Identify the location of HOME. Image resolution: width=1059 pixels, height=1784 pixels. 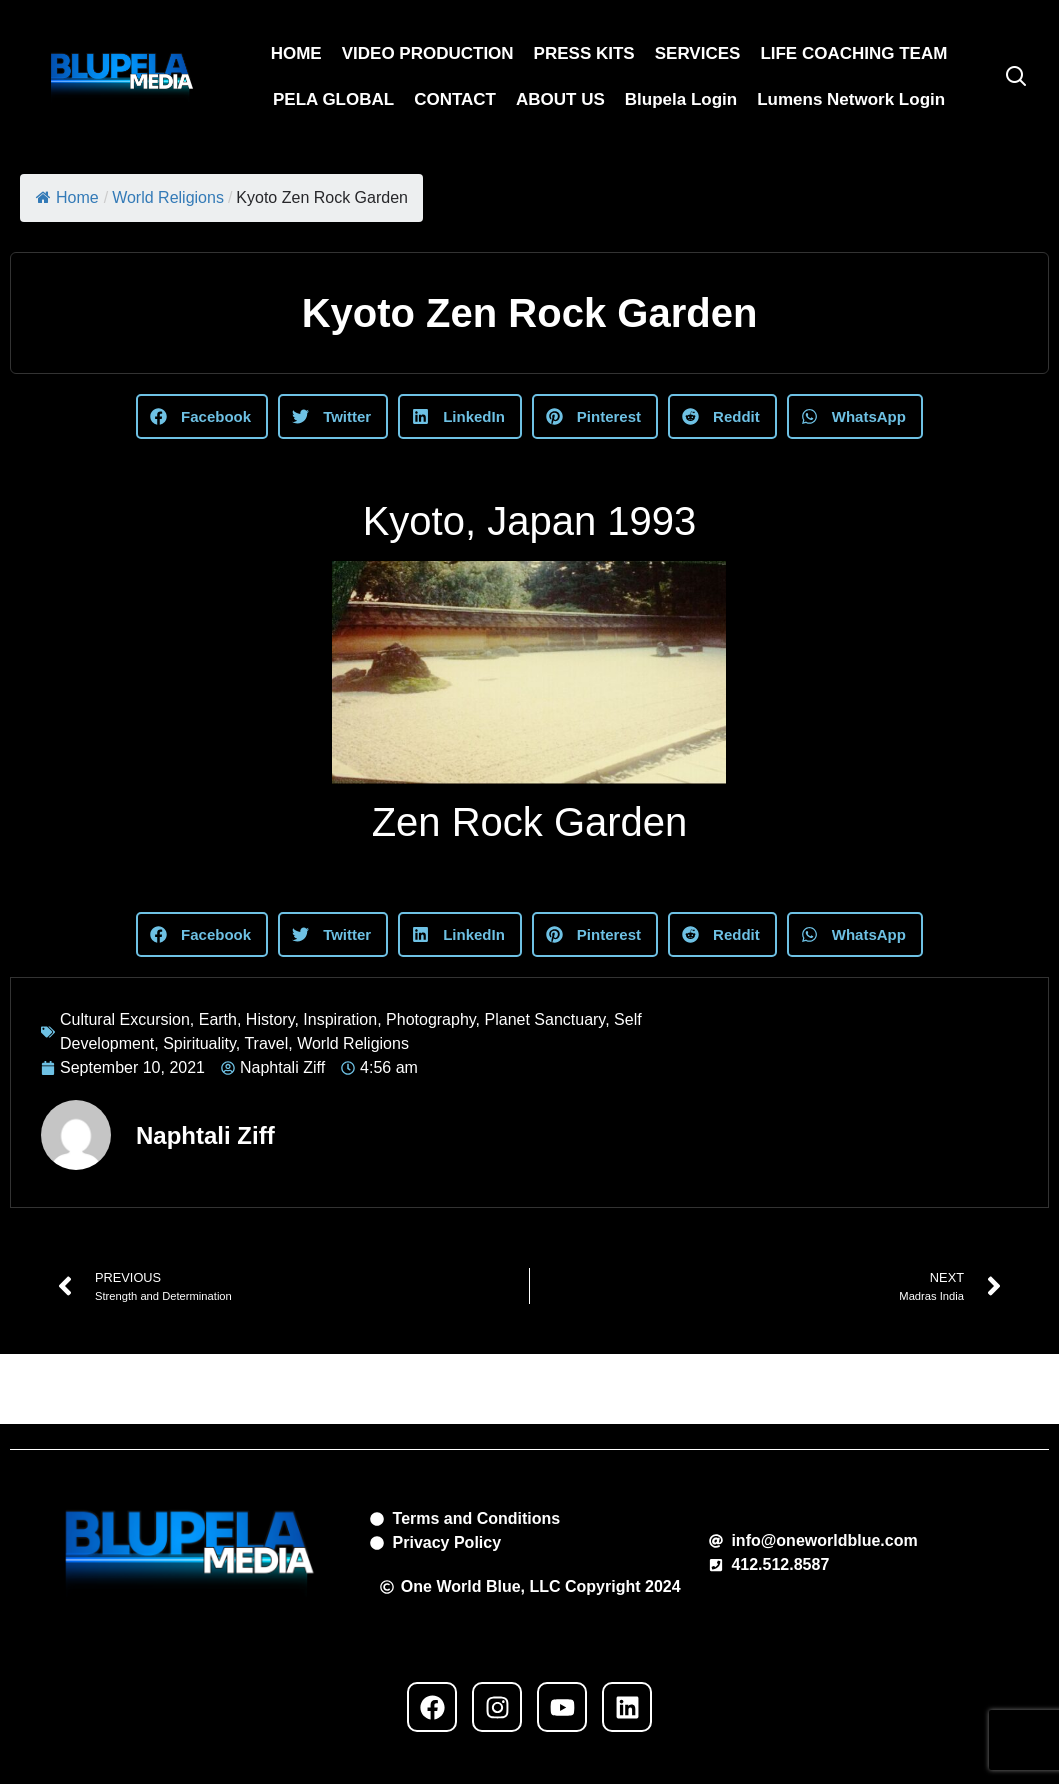
(296, 53).